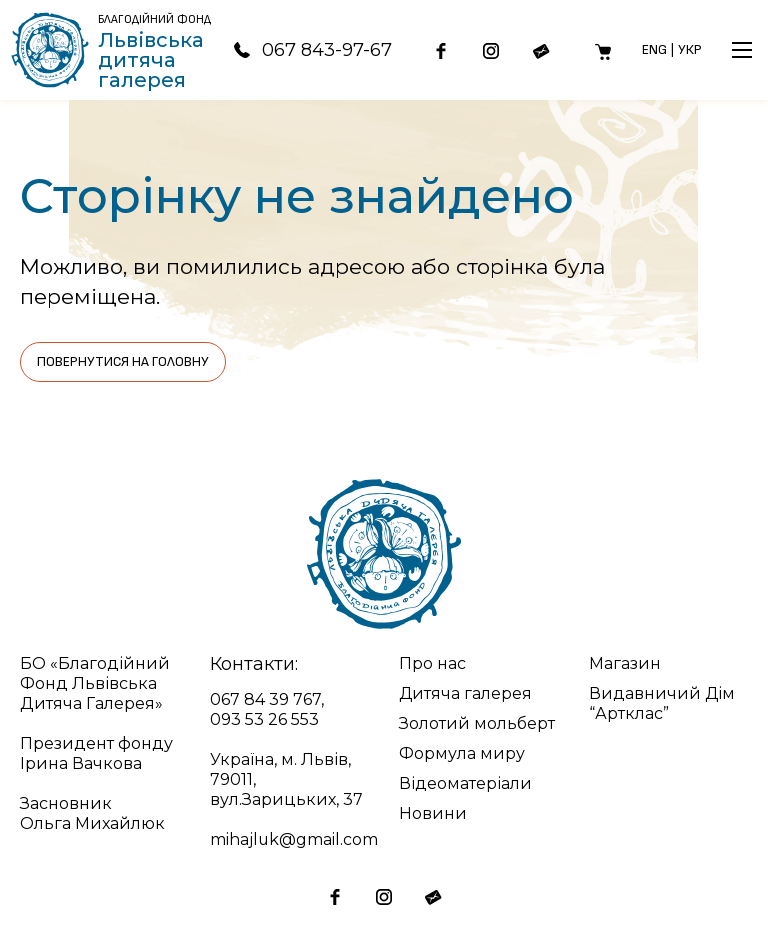  What do you see at coordinates (465, 783) in the screenshot?
I see `Відеоматеріали` at bounding box center [465, 783].